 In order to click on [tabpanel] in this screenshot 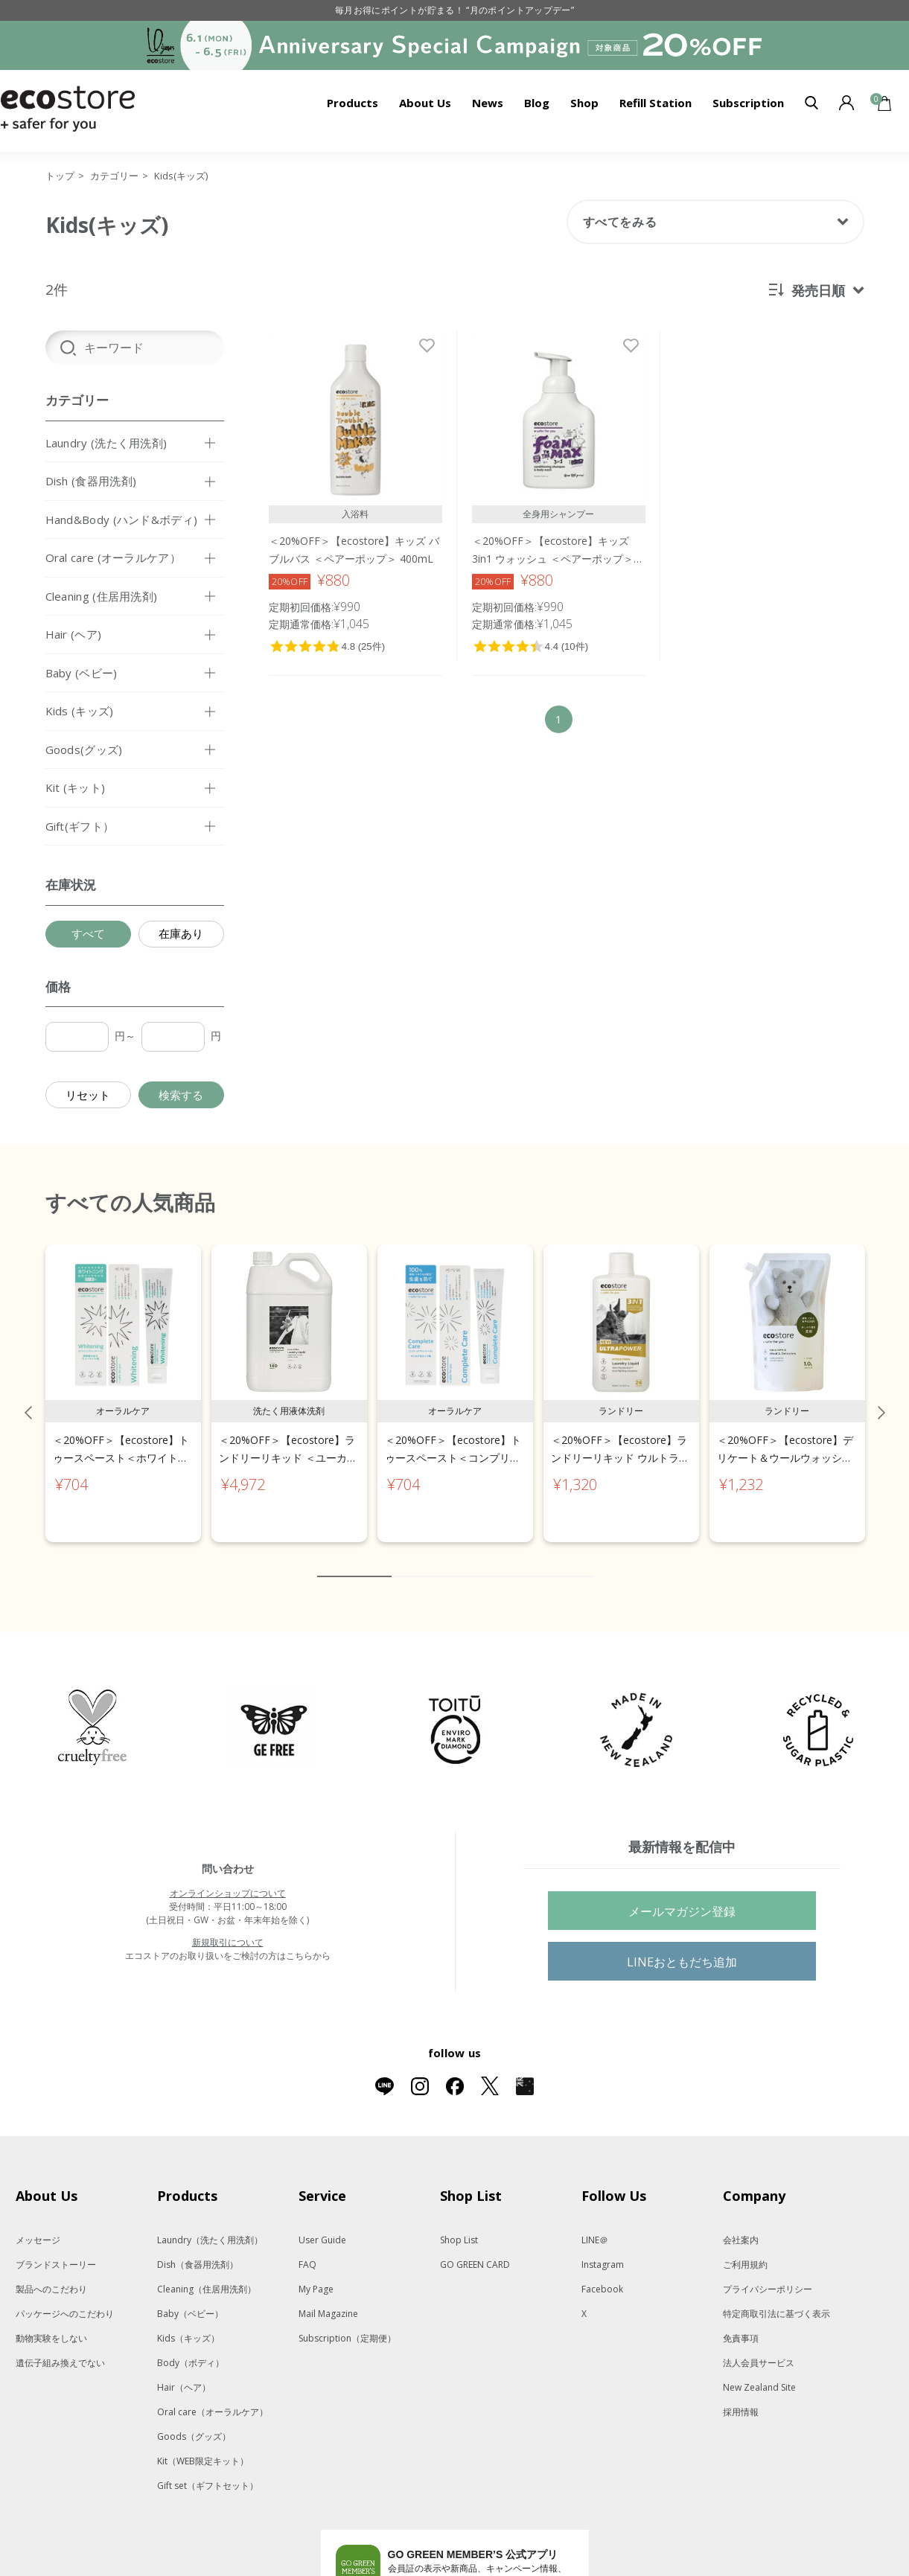, I will do `click(123, 1378)`.